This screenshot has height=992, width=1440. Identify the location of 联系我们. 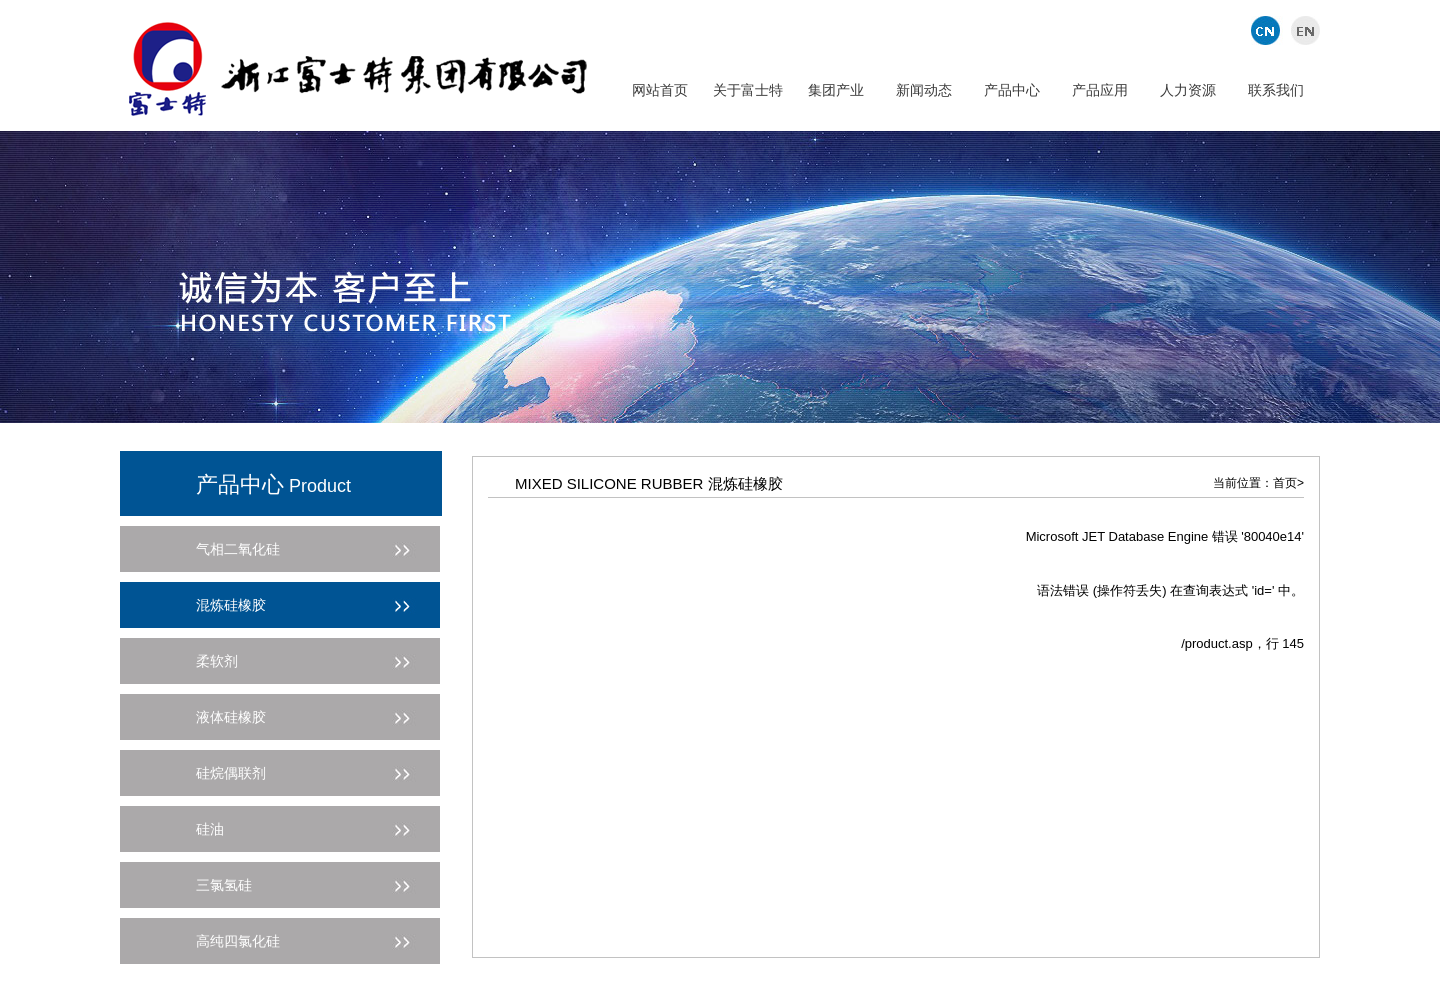
(1276, 90).